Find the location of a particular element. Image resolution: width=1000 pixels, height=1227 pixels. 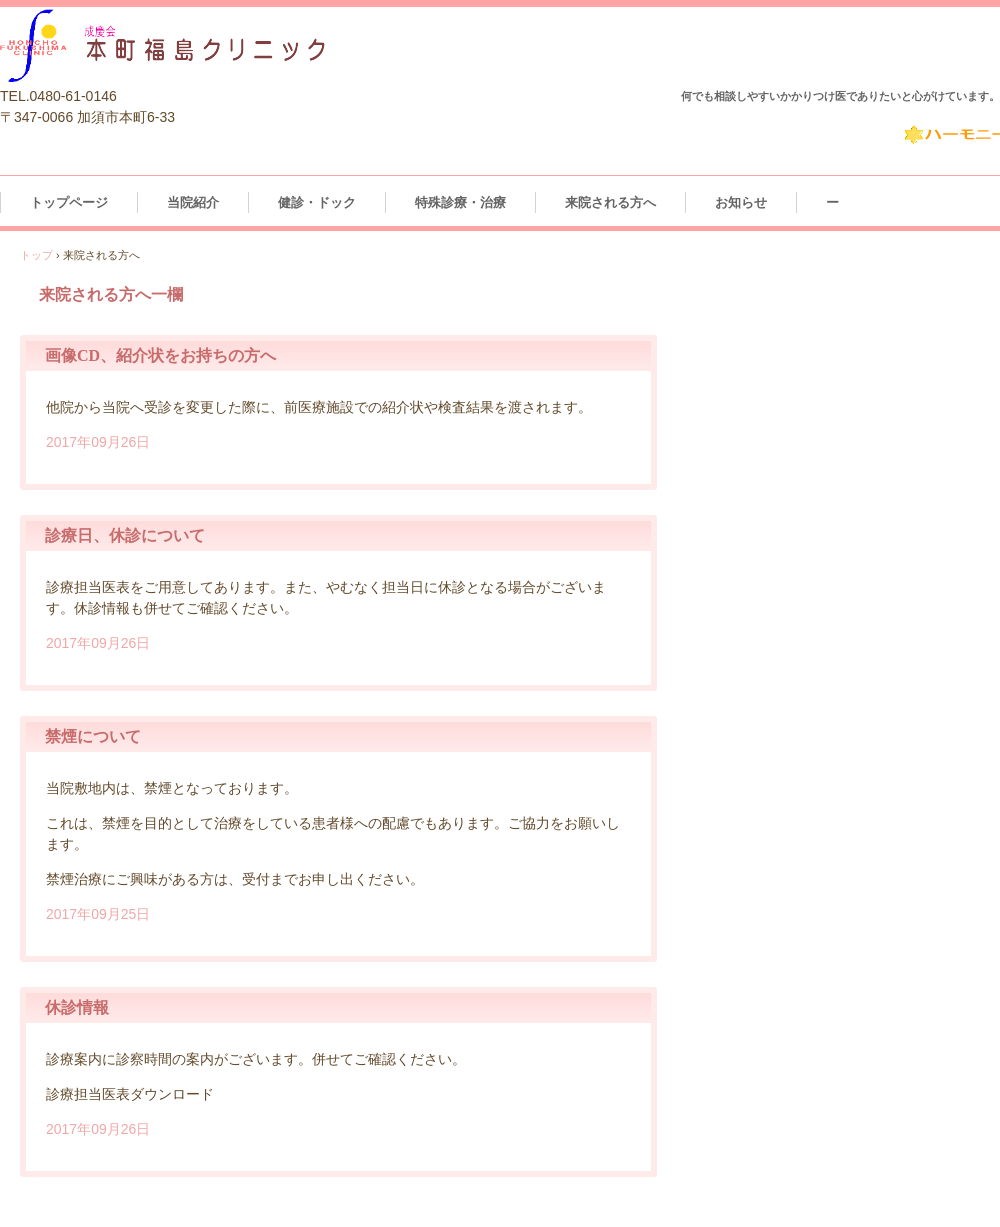

来院される方へ一欄 is located at coordinates (111, 294).